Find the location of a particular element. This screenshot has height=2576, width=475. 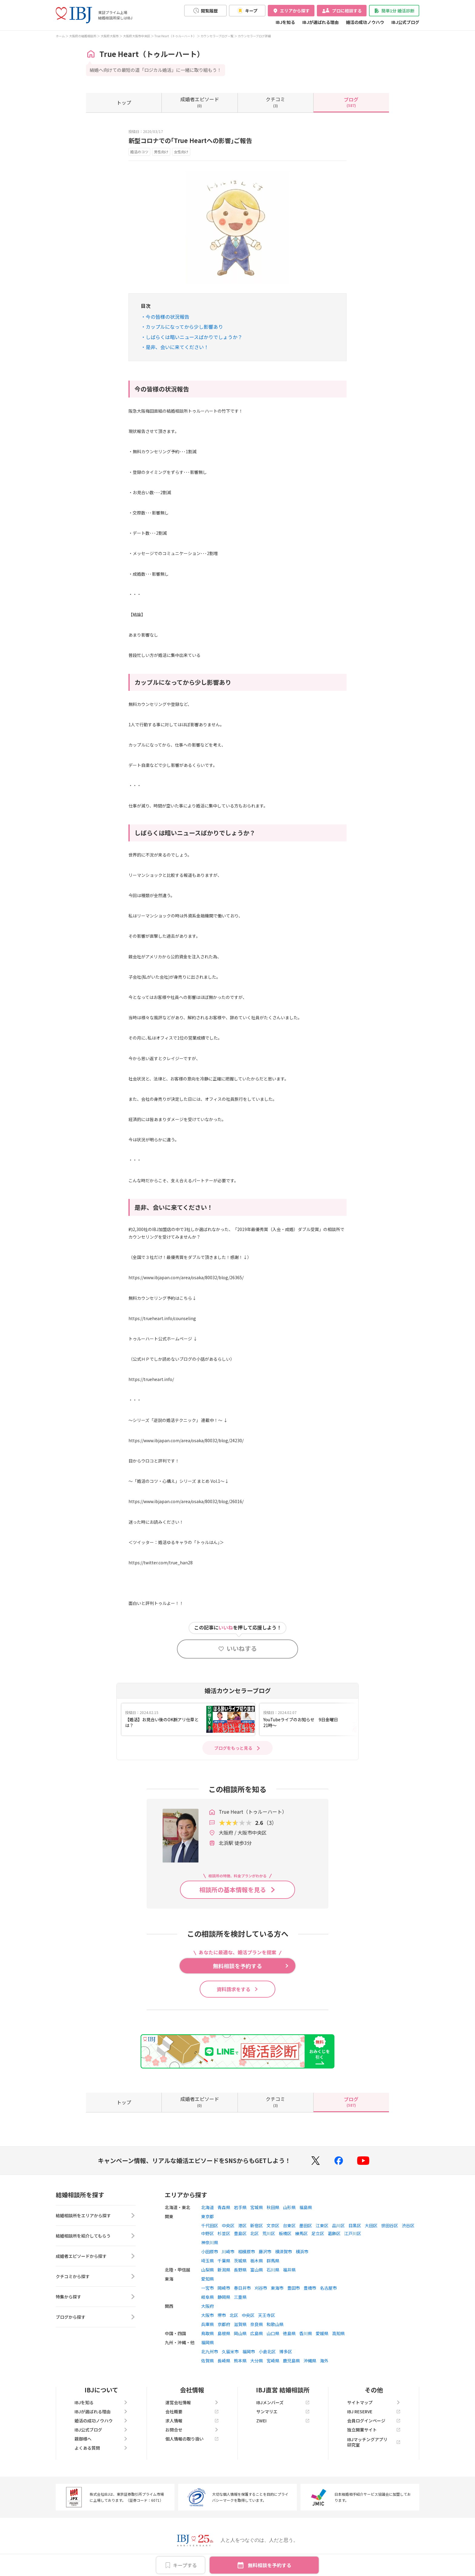

佐賀県 is located at coordinates (207, 2360).